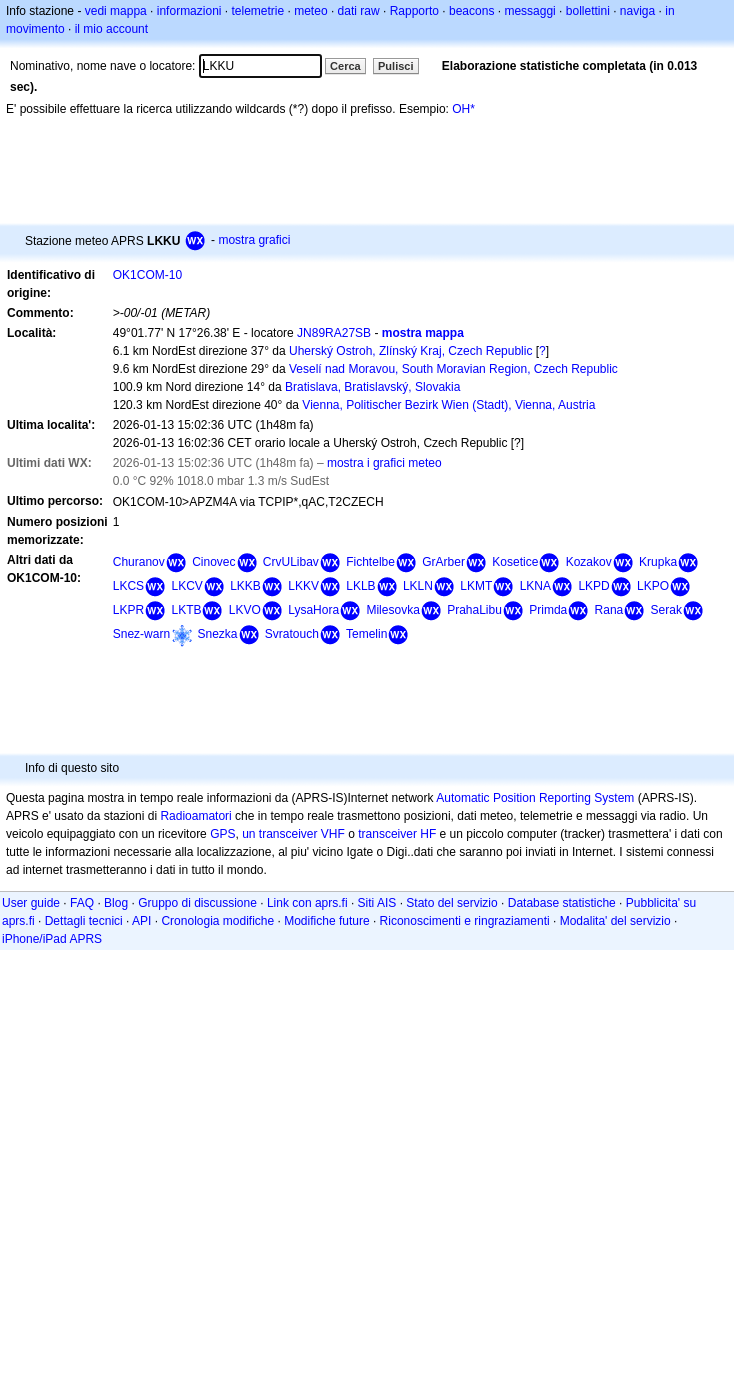 This screenshot has height=1399, width=734. I want to click on LKLN, so click(418, 586).